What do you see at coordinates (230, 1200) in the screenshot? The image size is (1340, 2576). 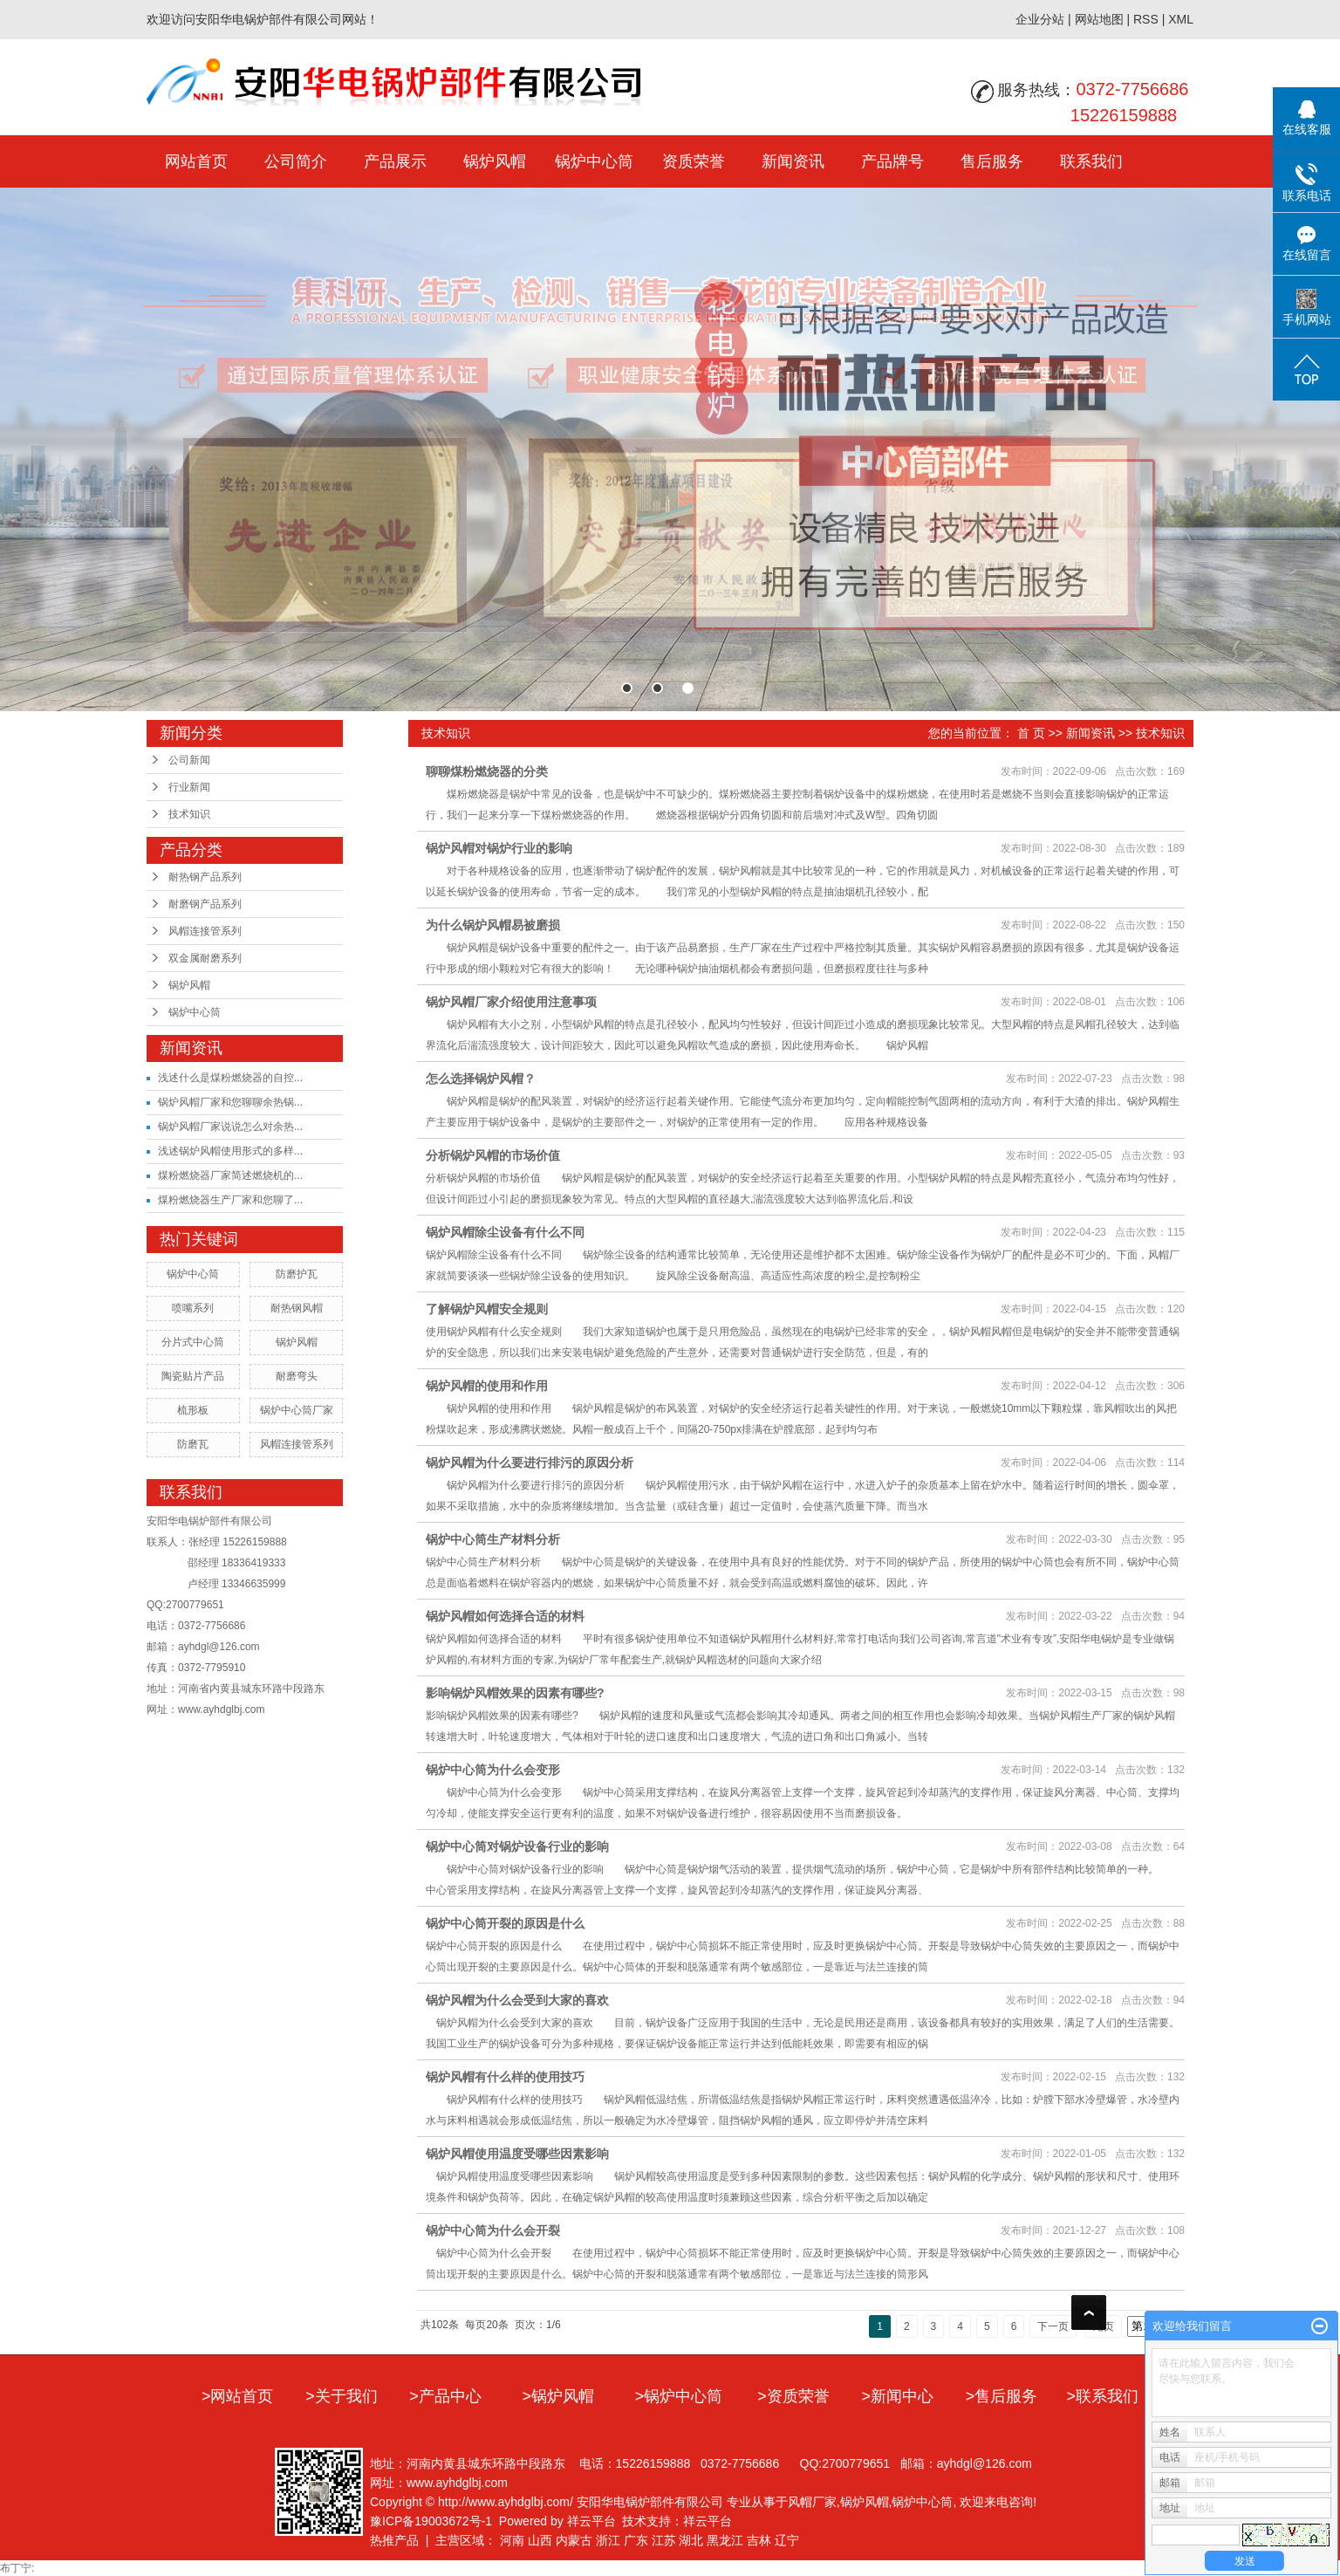 I see `煤粉燃烧器生产厂家和您聊了...` at bounding box center [230, 1200].